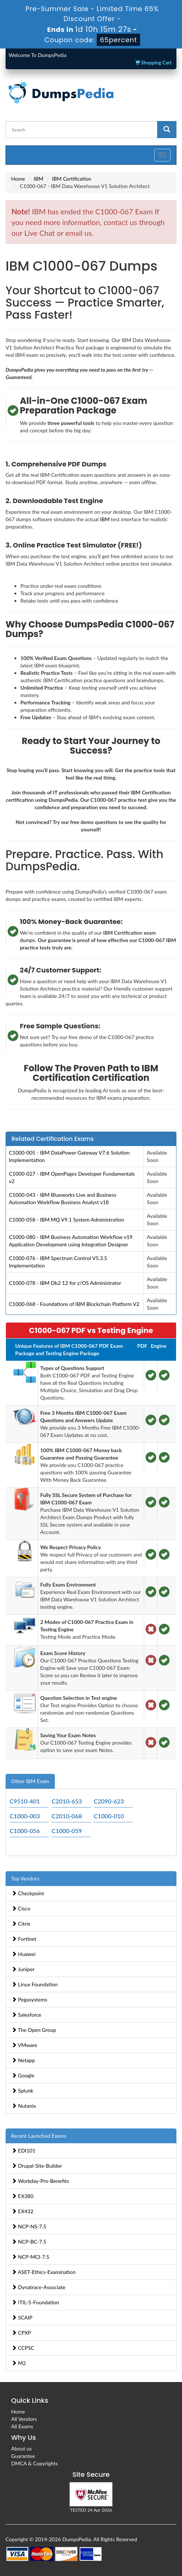  What do you see at coordinates (22, 2348) in the screenshot?
I see `CCPSC` at bounding box center [22, 2348].